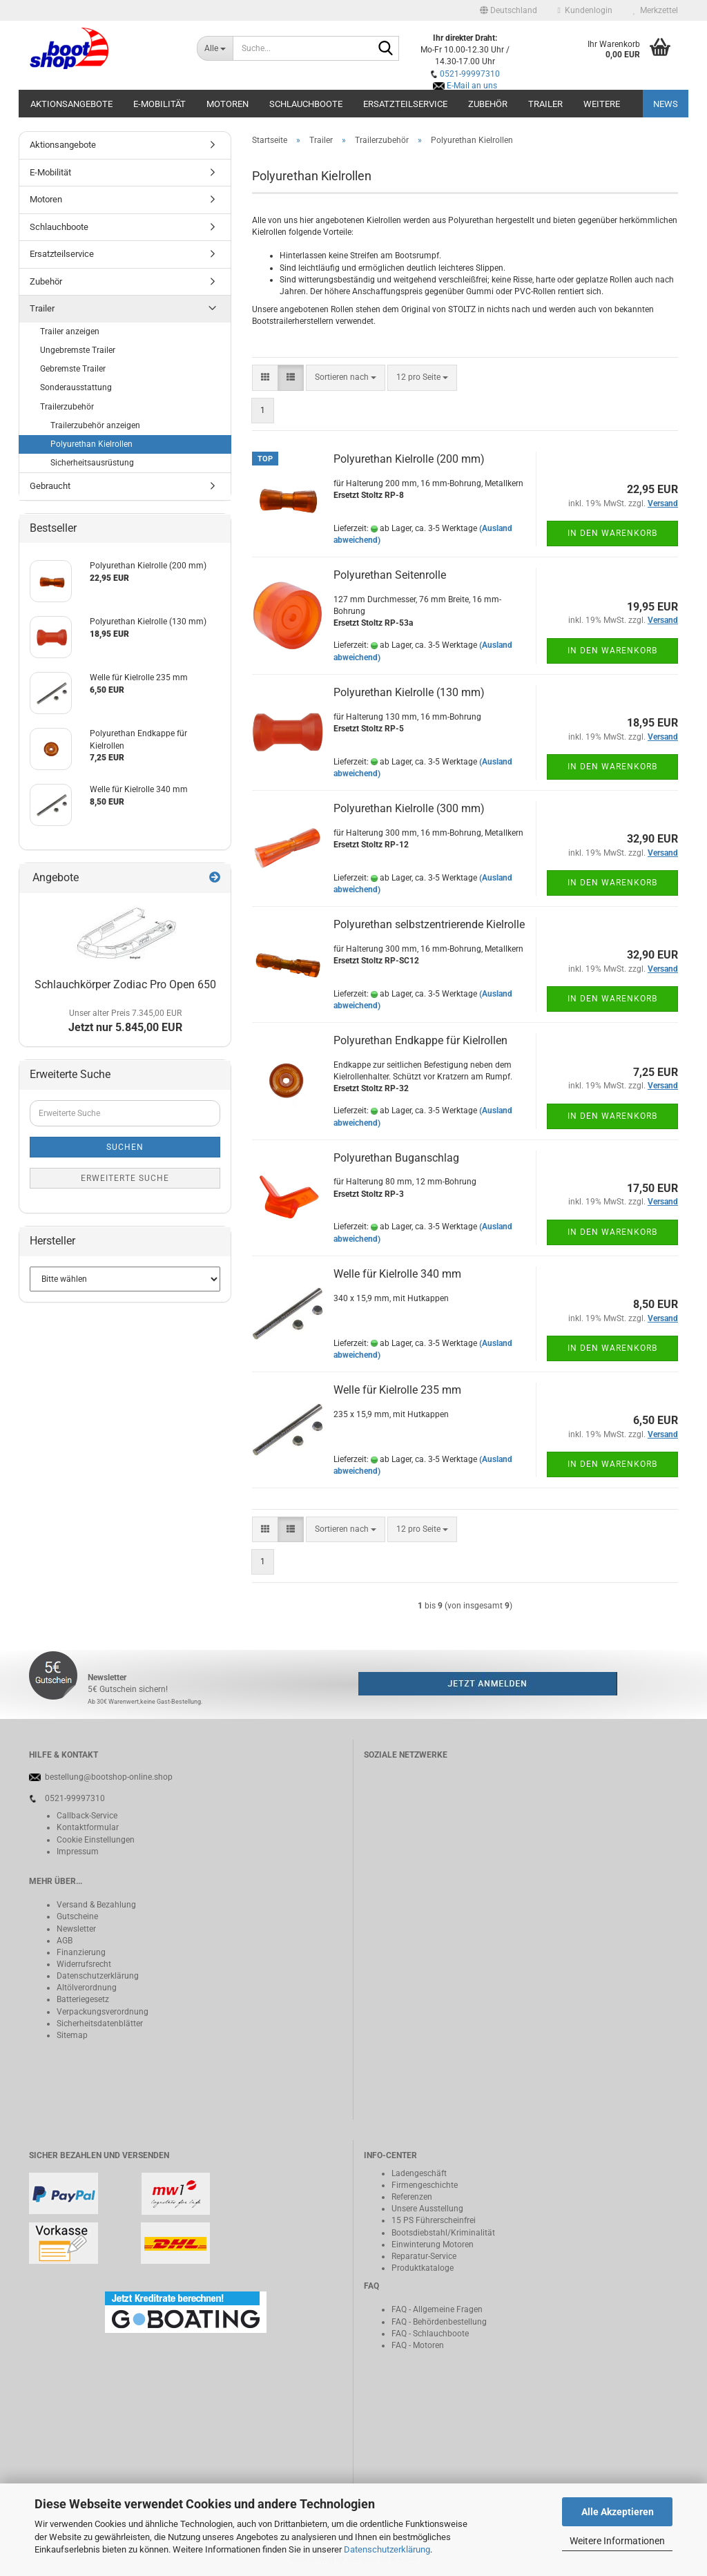  What do you see at coordinates (665, 104) in the screenshot?
I see `NEWS` at bounding box center [665, 104].